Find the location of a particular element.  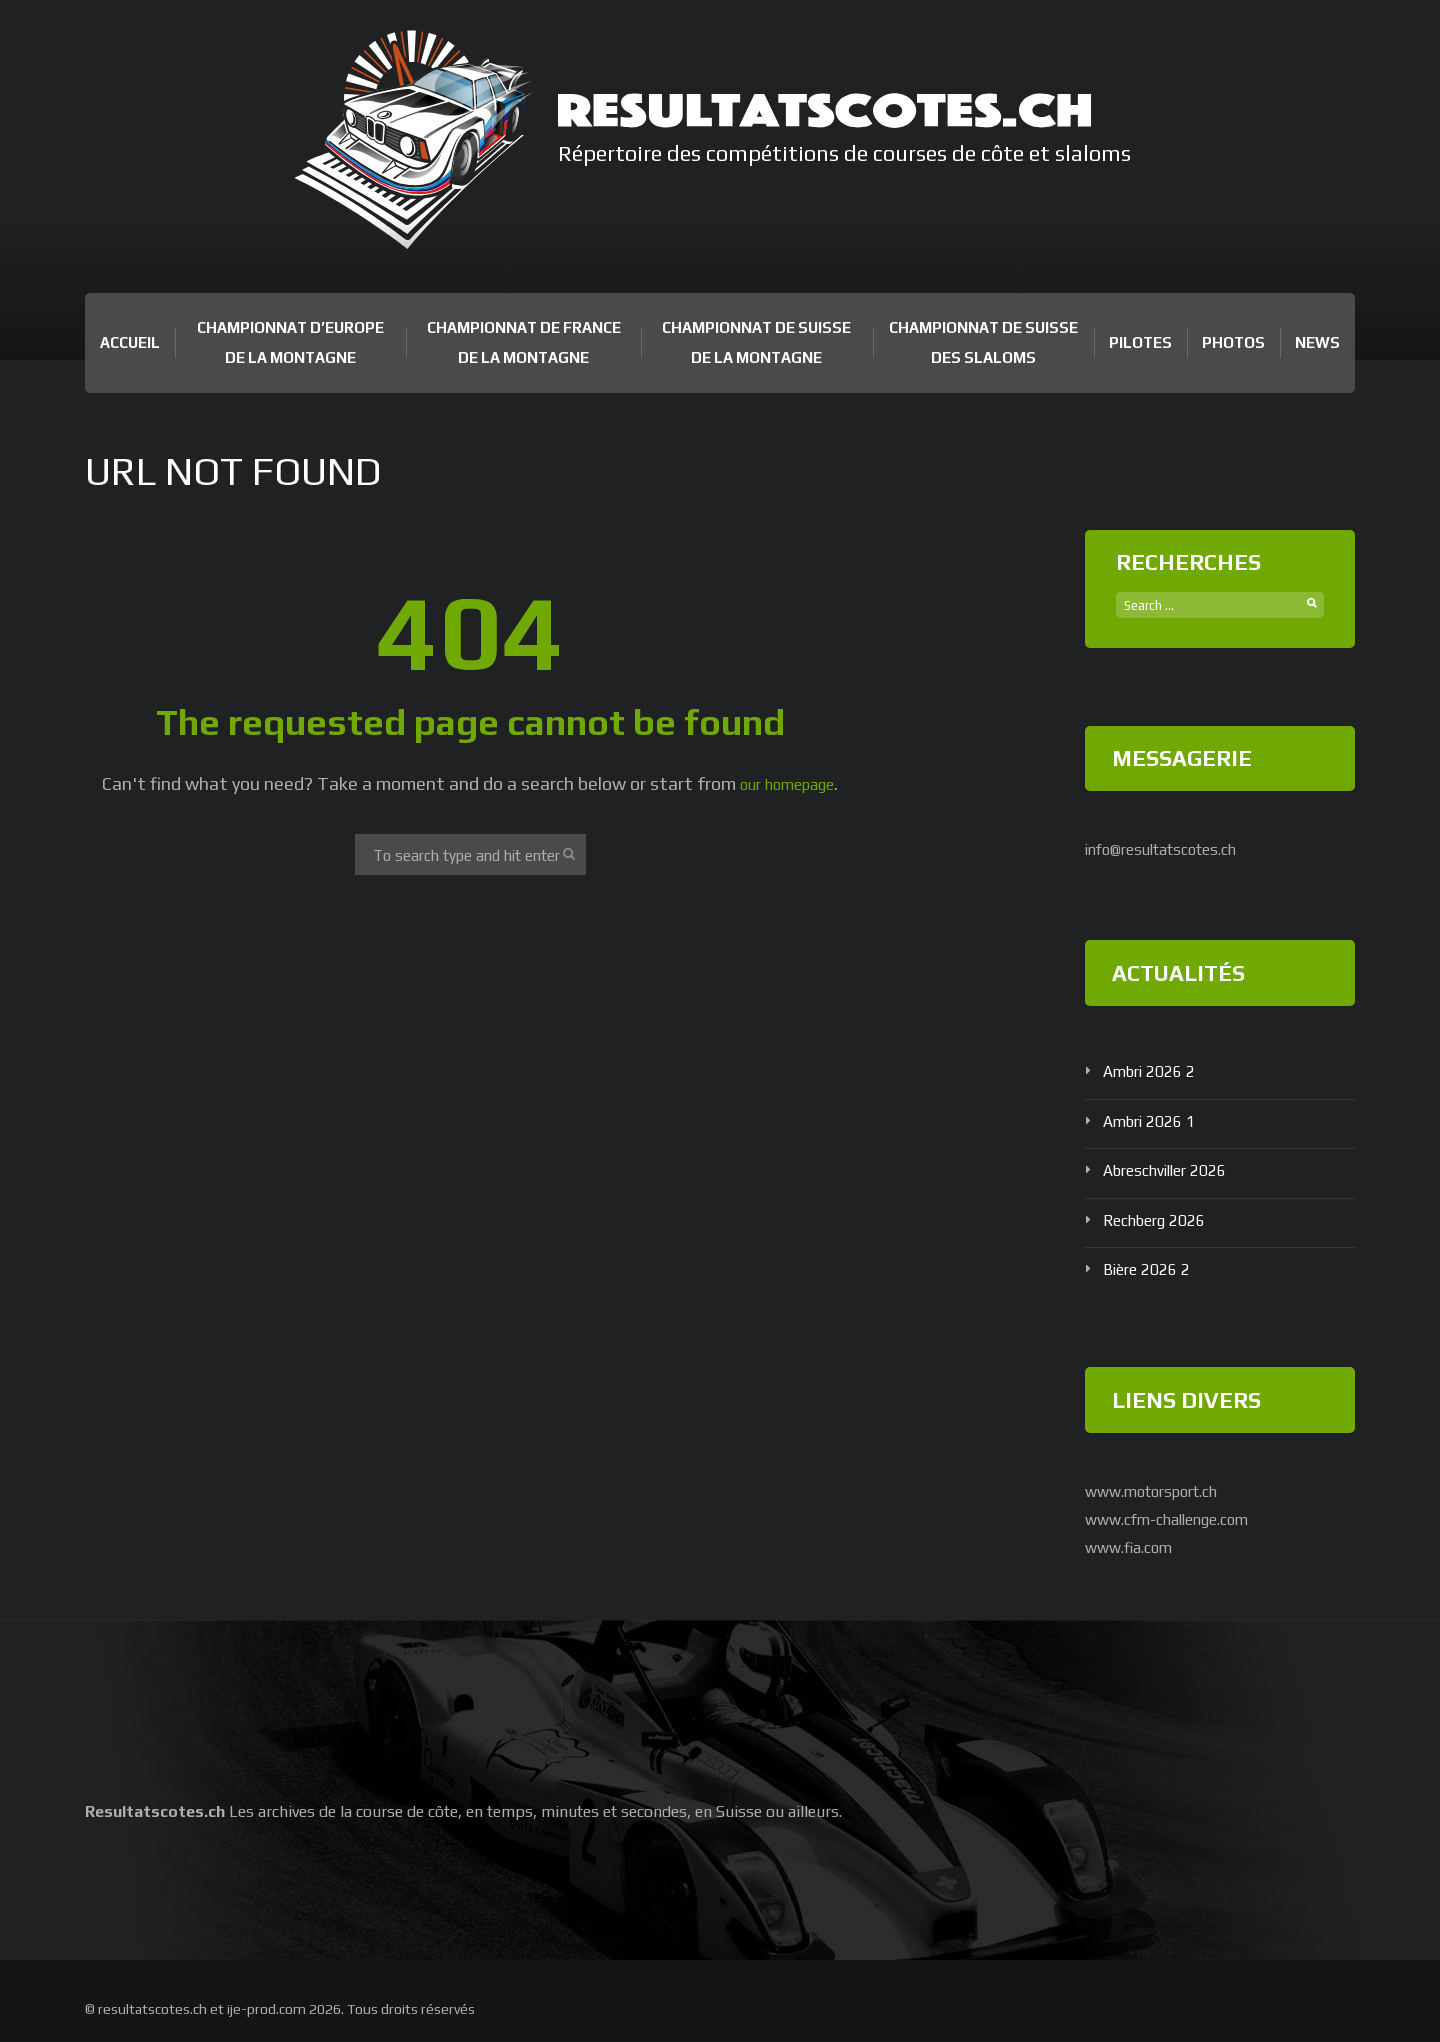

Abreschviller 2026 is located at coordinates (1175, 1170).